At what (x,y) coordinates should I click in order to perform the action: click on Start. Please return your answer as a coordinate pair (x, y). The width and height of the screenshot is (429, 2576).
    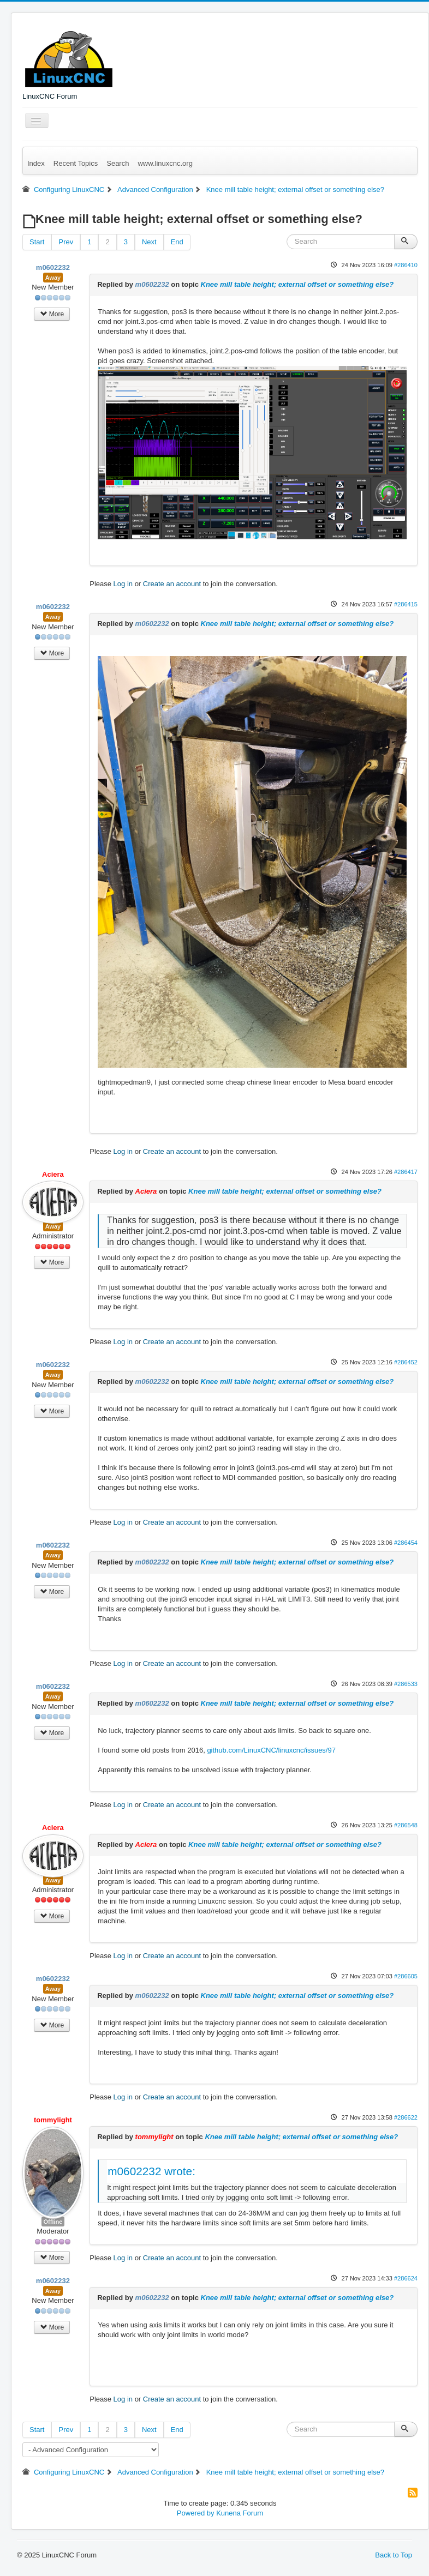
    Looking at the image, I should click on (36, 242).